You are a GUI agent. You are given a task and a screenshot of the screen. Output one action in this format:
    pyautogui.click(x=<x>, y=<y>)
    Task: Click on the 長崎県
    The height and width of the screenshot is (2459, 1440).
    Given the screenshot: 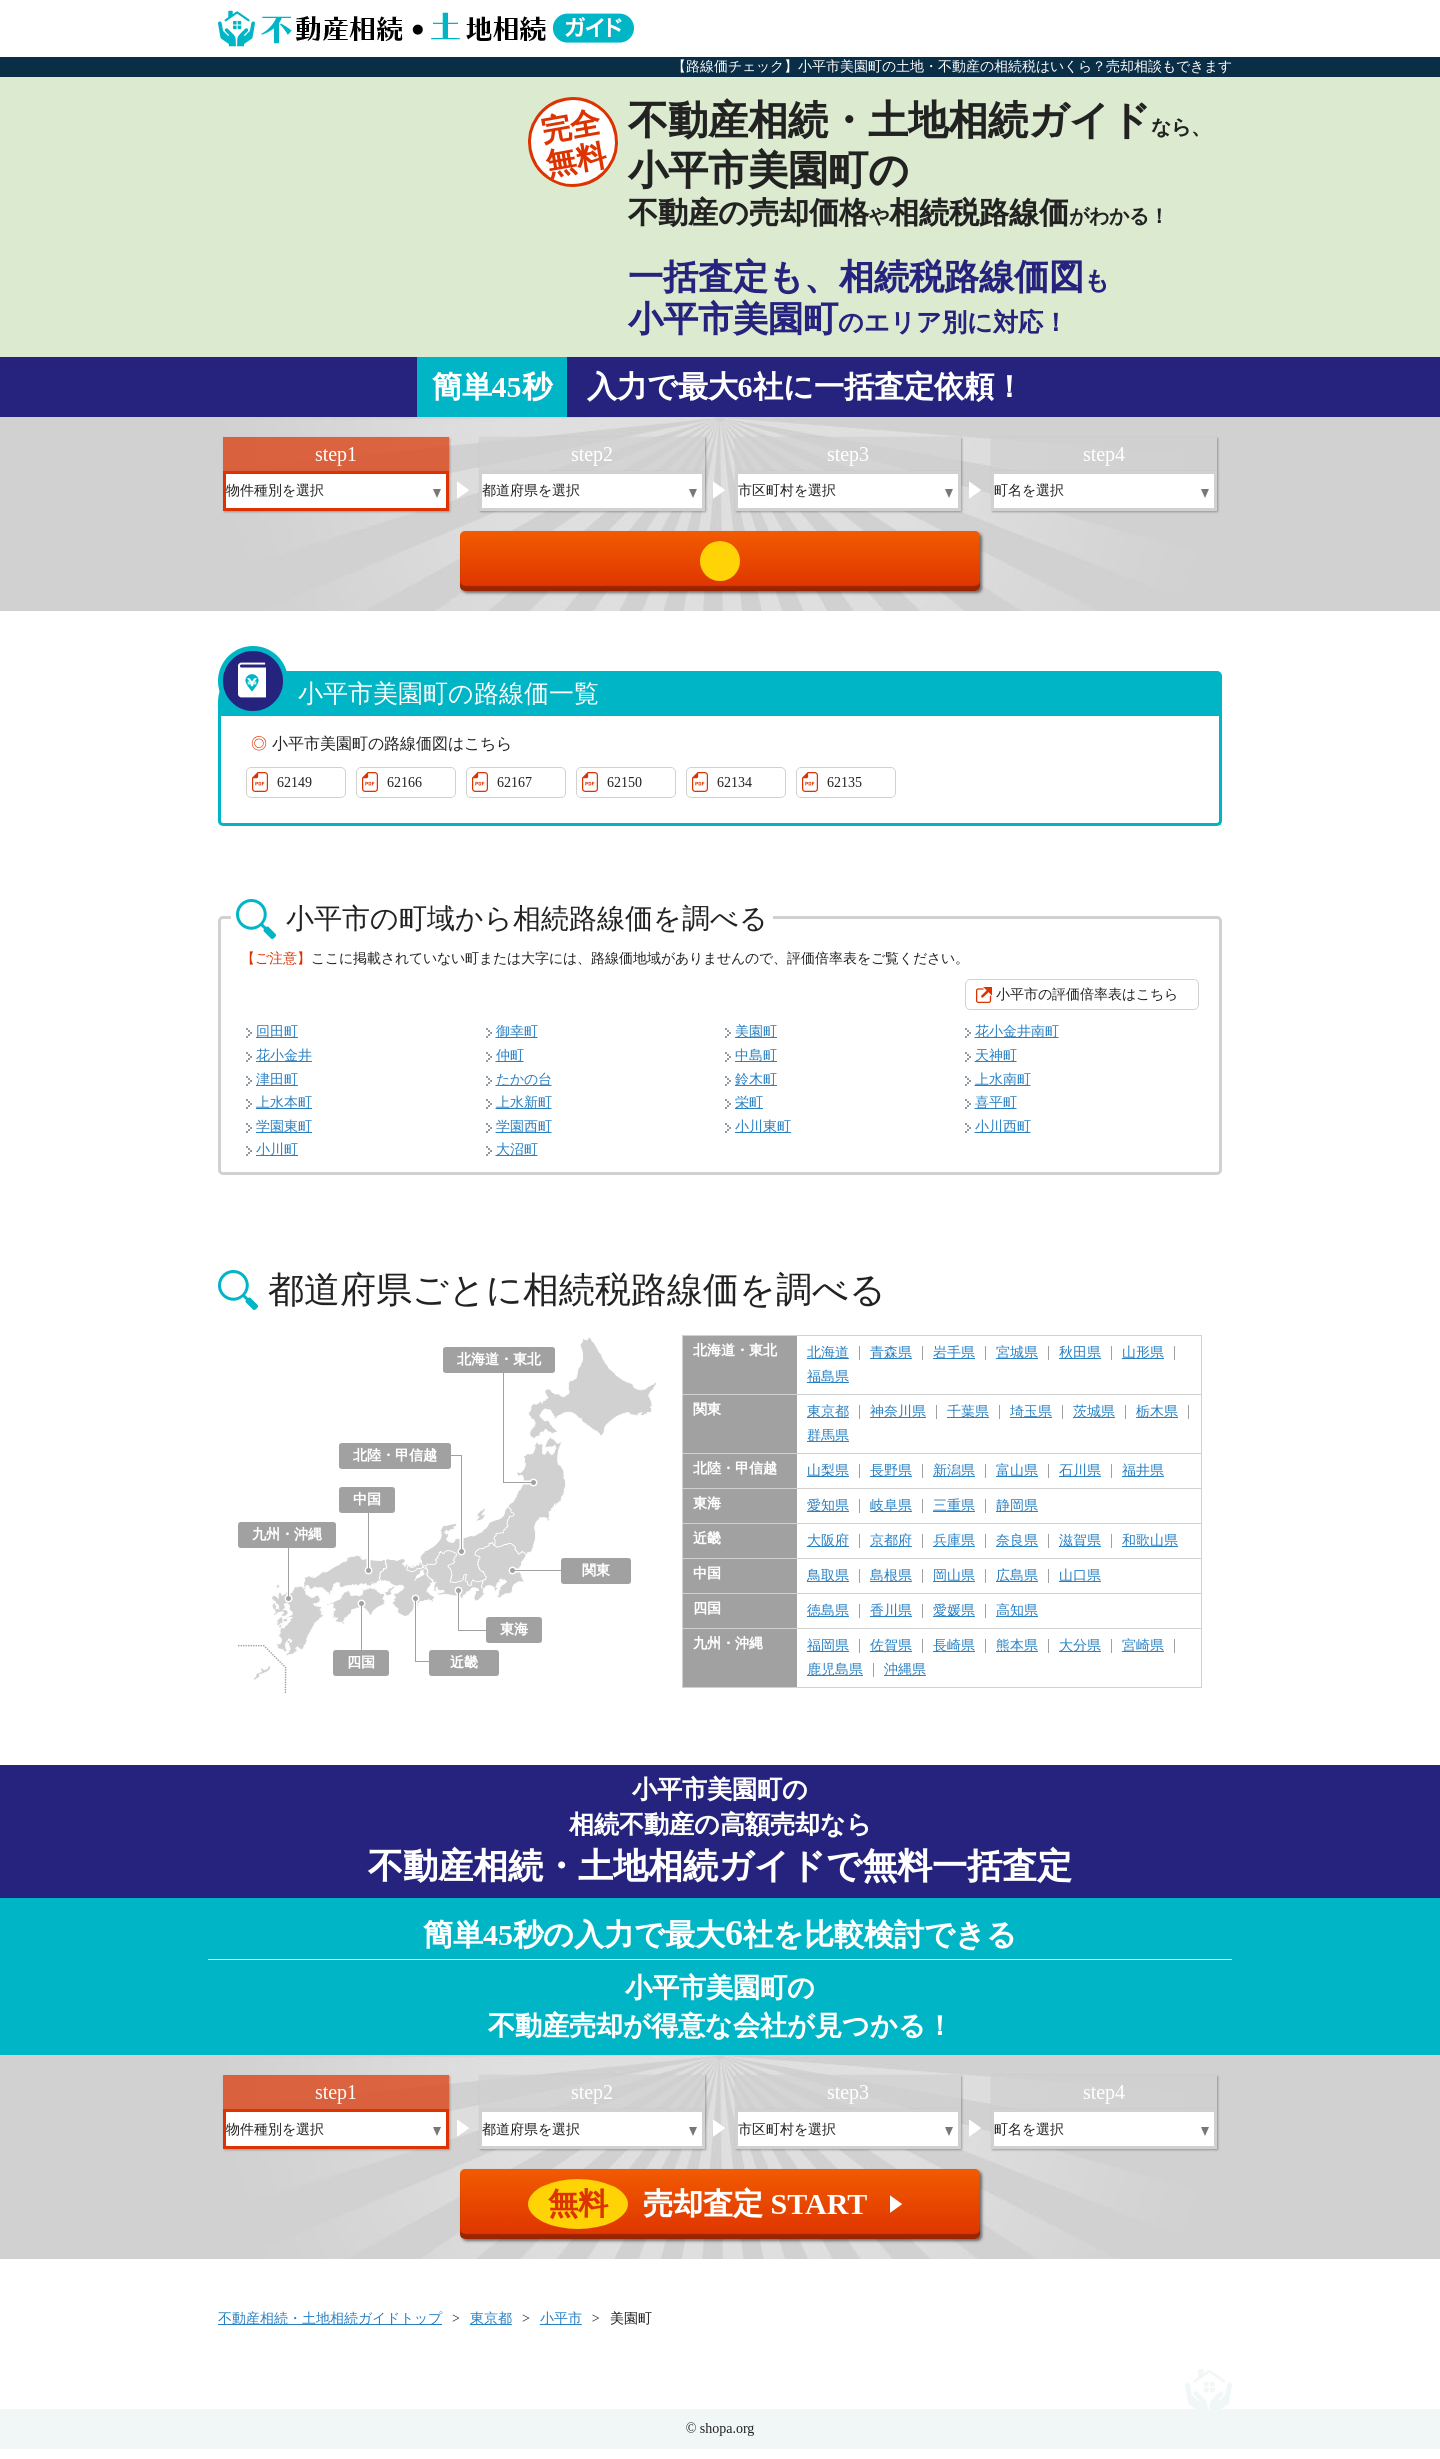 What is the action you would take?
    pyautogui.click(x=954, y=1656)
    